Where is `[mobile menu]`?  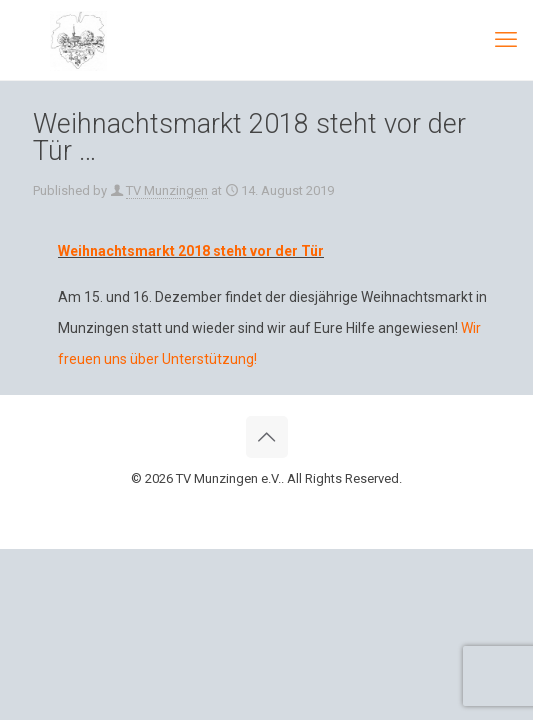 [mobile menu] is located at coordinates (506, 40).